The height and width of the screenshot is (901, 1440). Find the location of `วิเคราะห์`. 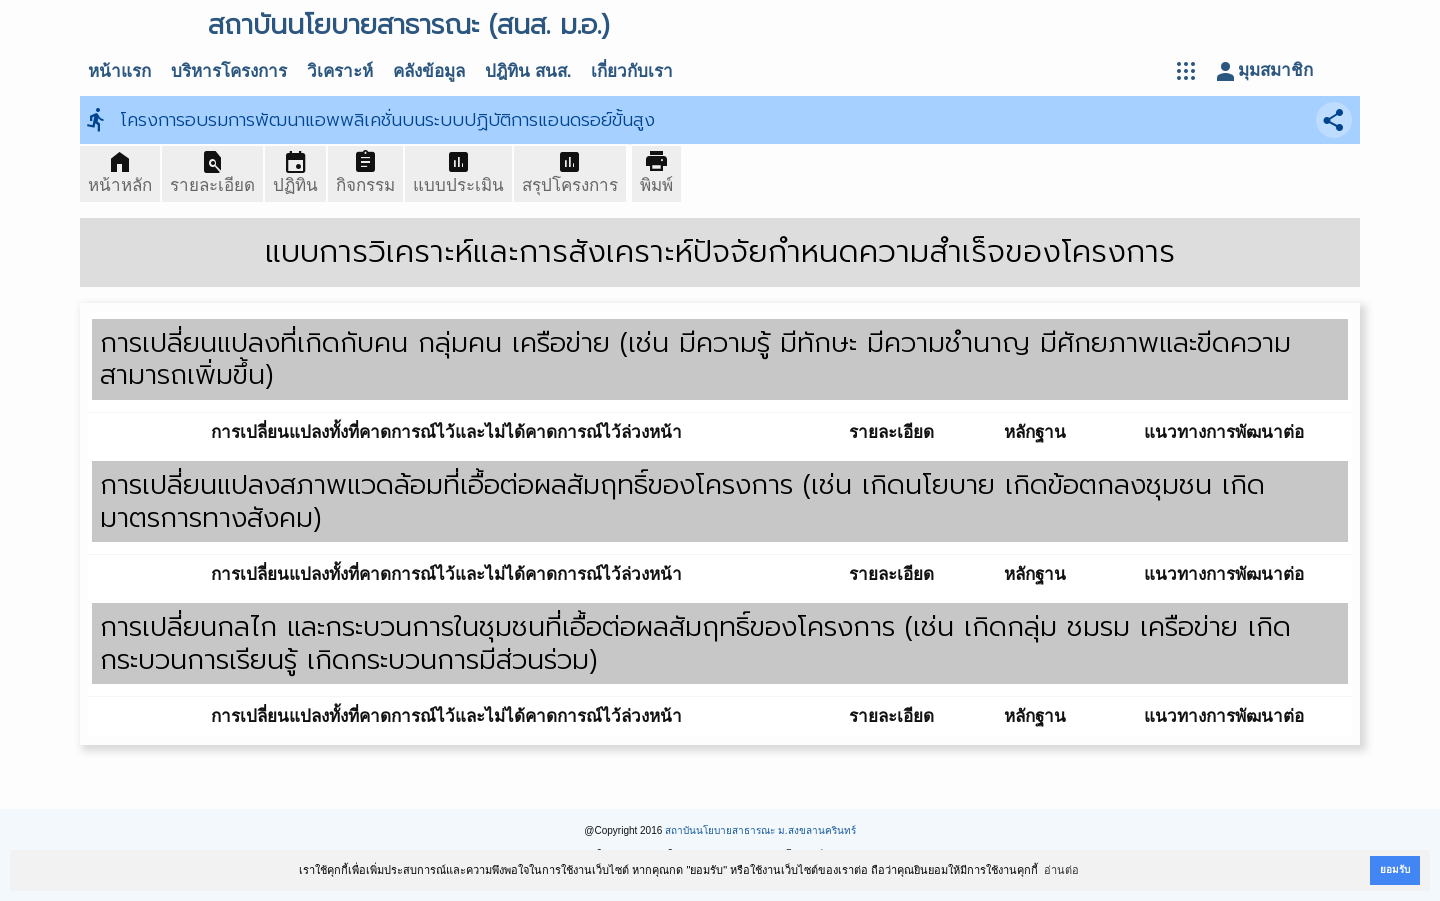

วิเคราะห์ is located at coordinates (340, 71).